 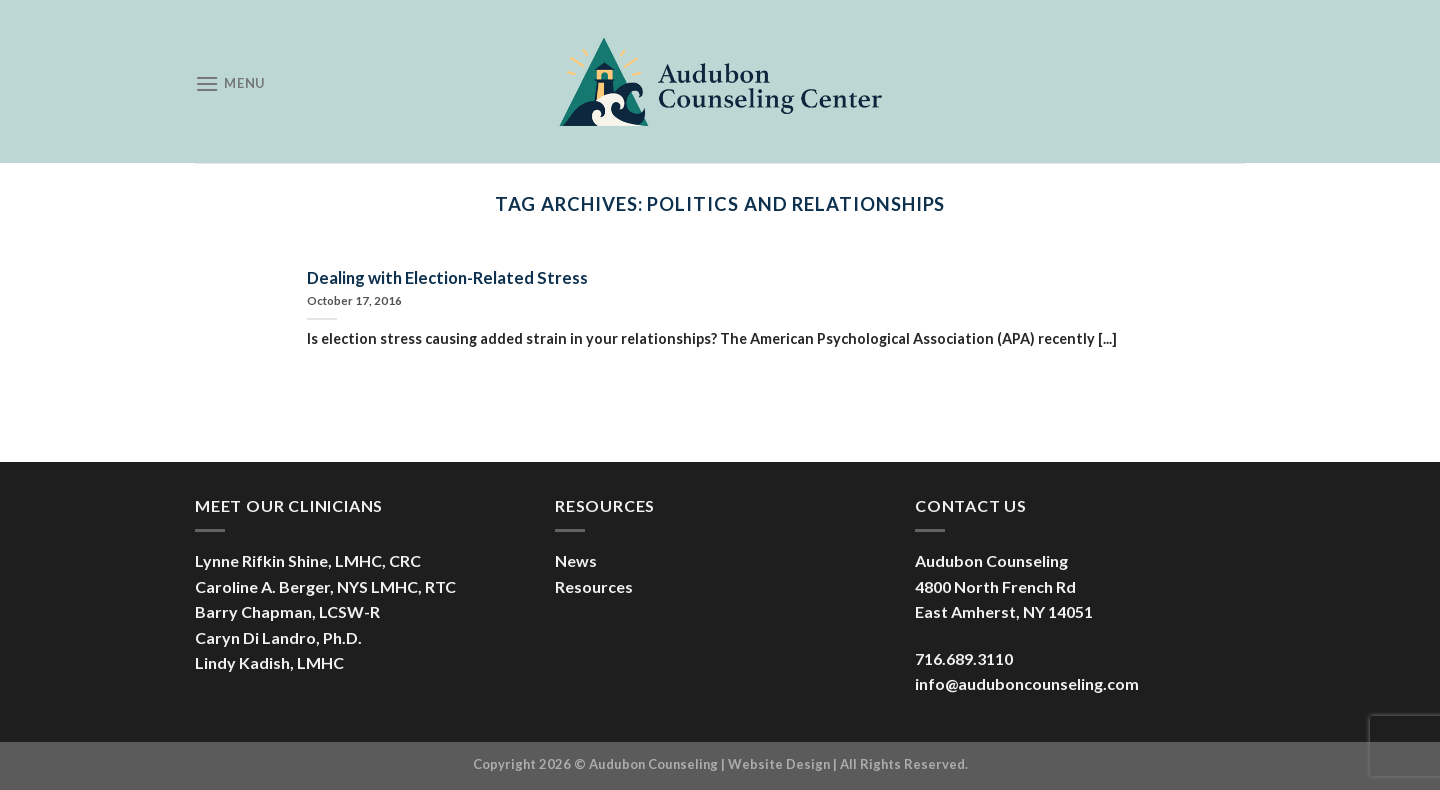 What do you see at coordinates (594, 586) in the screenshot?
I see `Resources` at bounding box center [594, 586].